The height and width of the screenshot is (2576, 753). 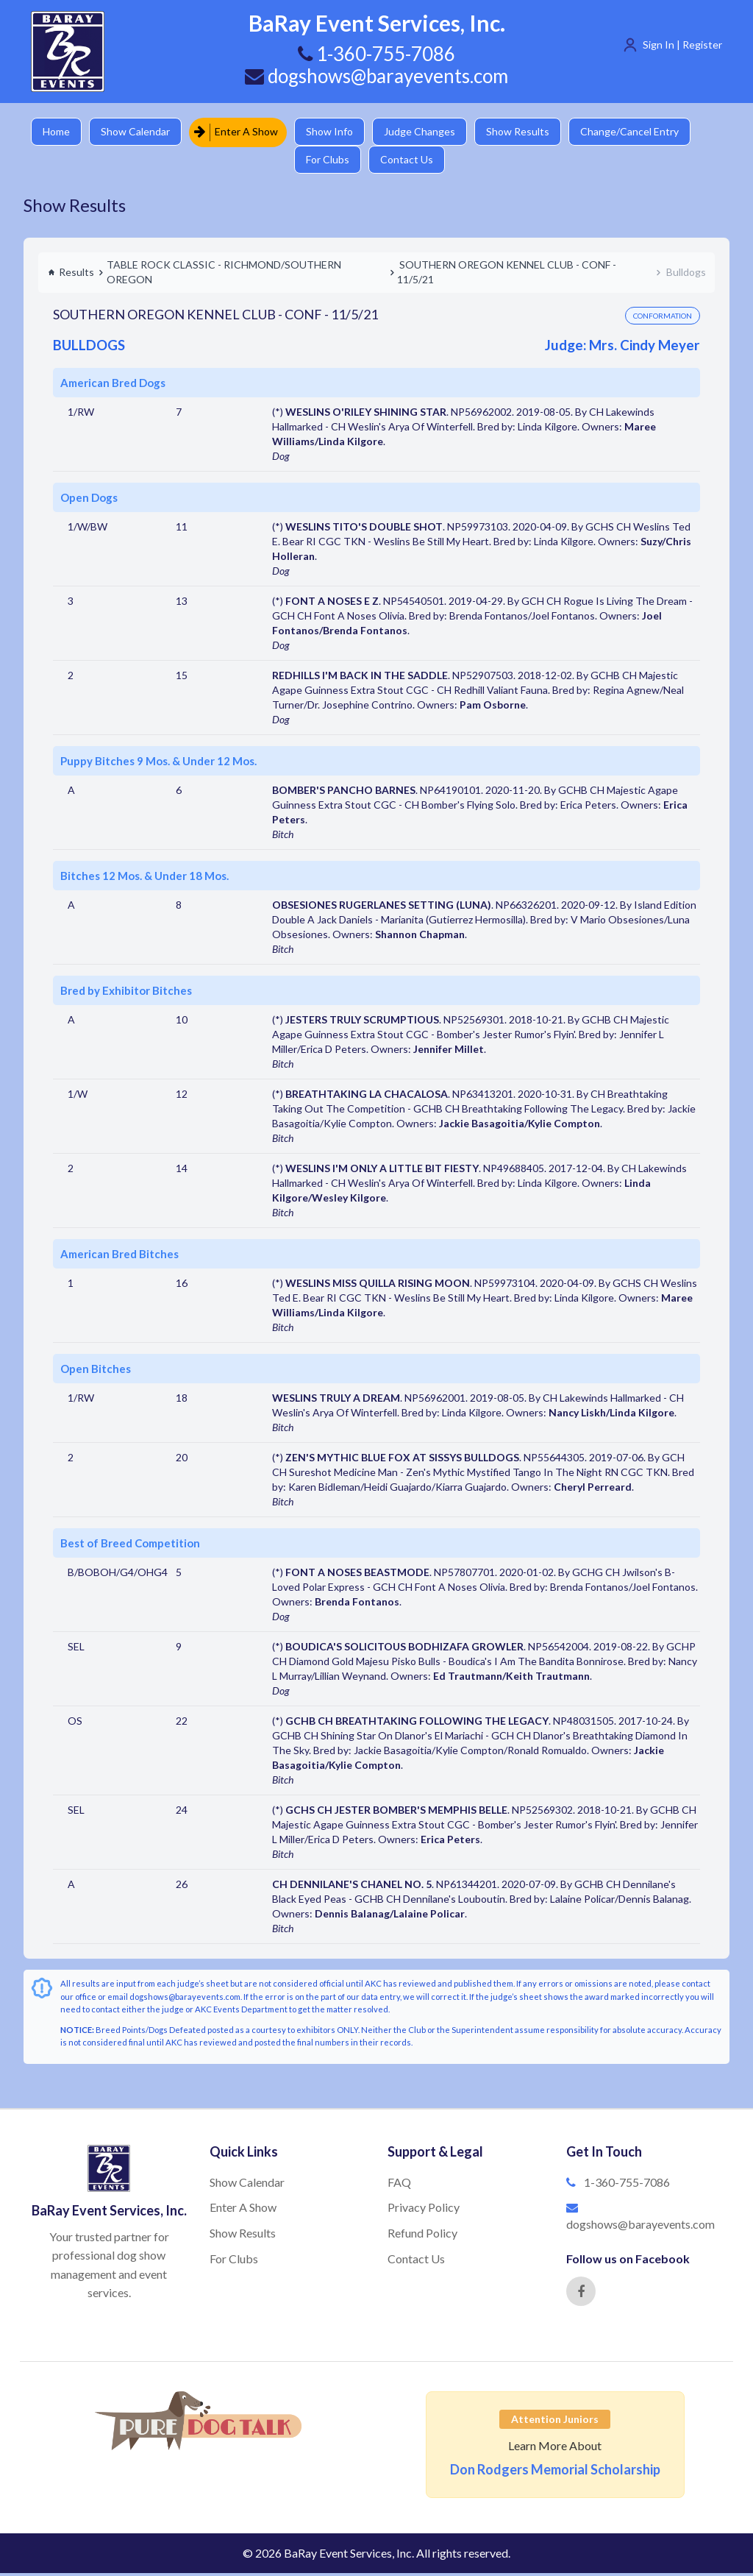 I want to click on Show Calendar, so click(x=137, y=132).